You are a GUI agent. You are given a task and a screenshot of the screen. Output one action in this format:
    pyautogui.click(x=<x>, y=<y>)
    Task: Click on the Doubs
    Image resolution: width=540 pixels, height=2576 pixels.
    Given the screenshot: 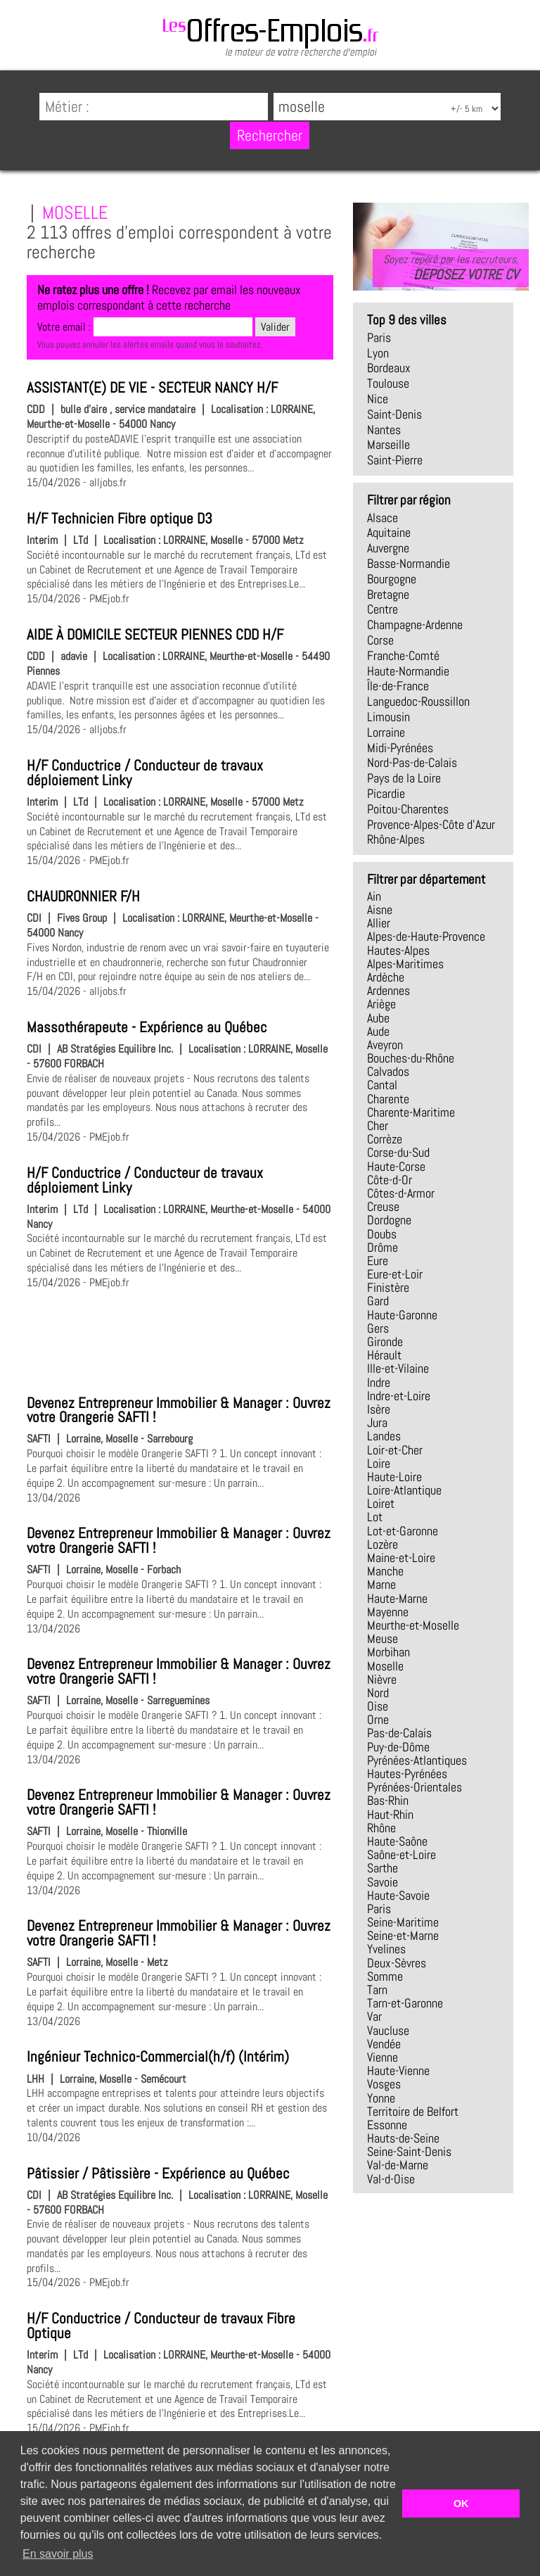 What is the action you would take?
    pyautogui.click(x=382, y=1234)
    